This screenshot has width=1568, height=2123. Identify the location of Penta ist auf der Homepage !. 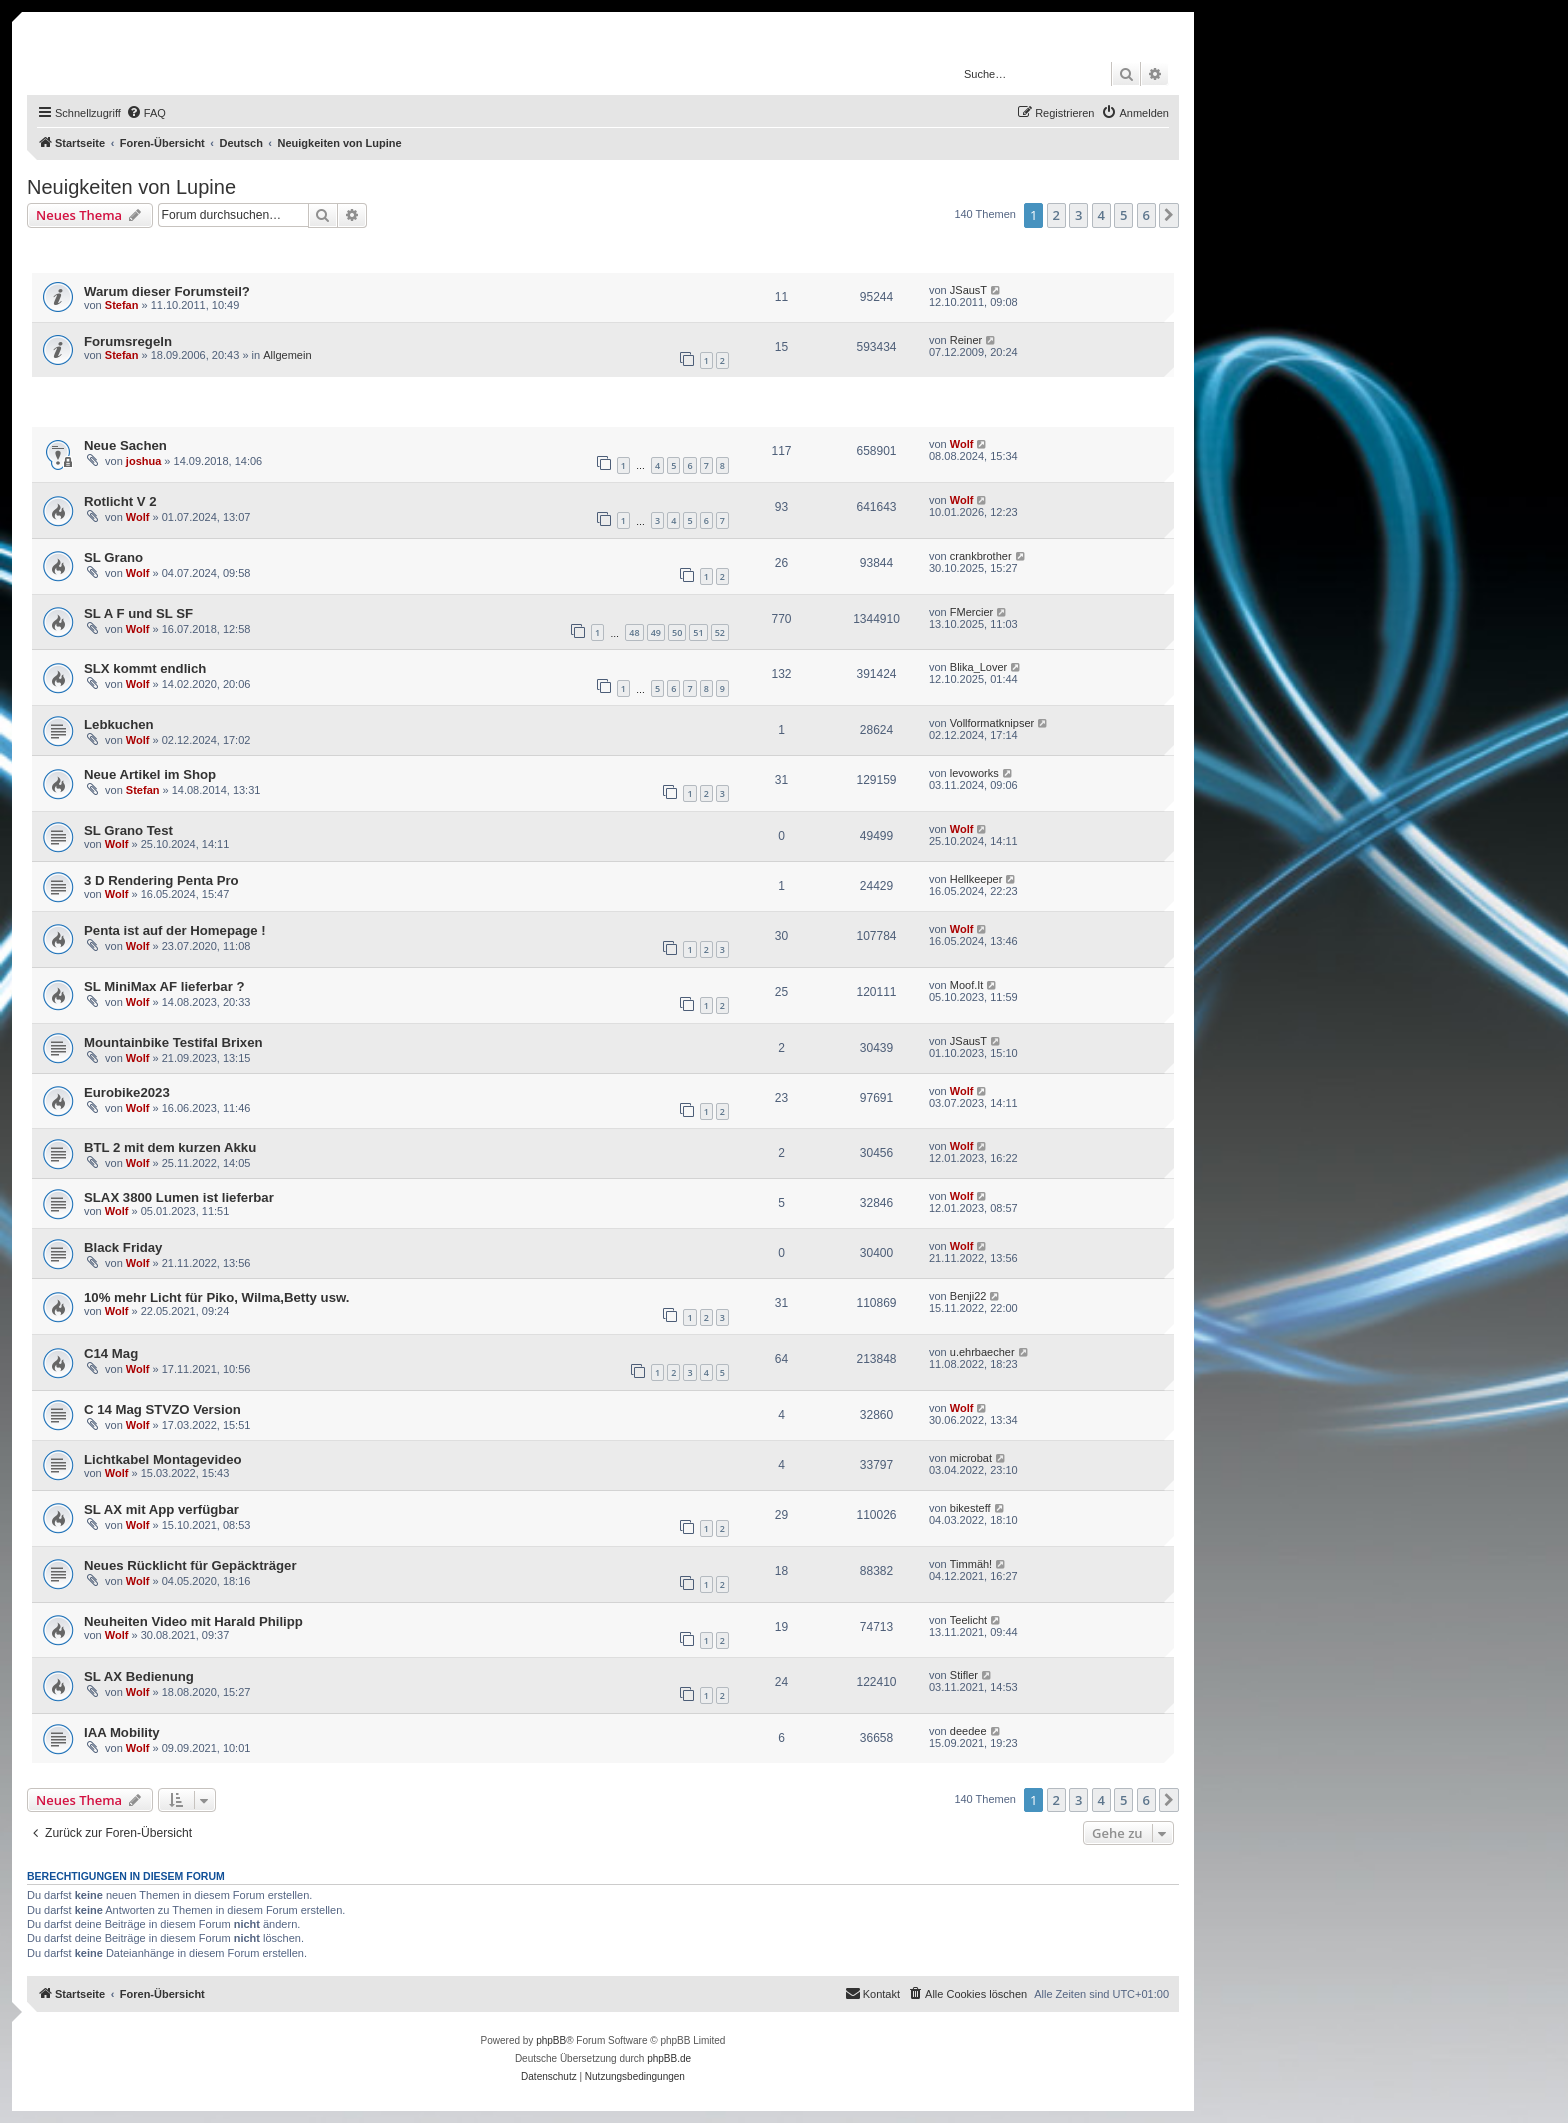
(175, 930).